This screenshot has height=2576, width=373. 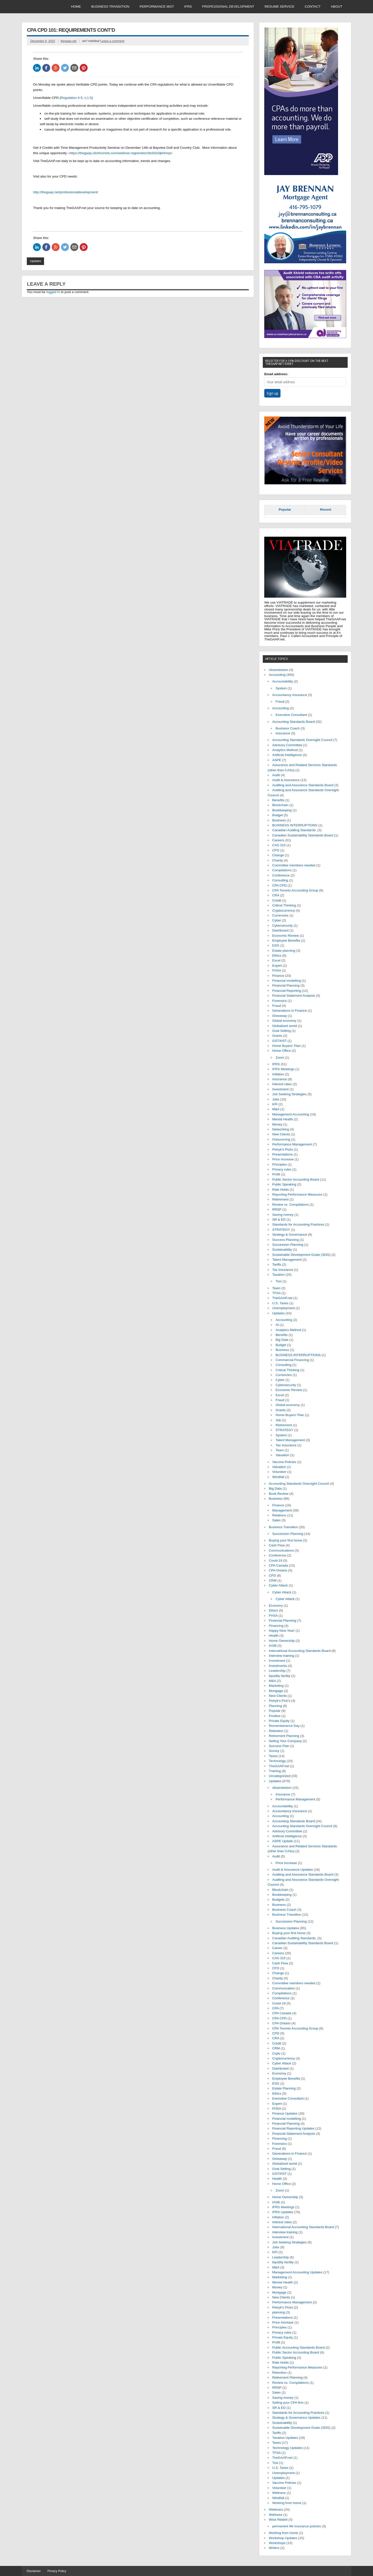 What do you see at coordinates (279, 6) in the screenshot?
I see `Resume Service` at bounding box center [279, 6].